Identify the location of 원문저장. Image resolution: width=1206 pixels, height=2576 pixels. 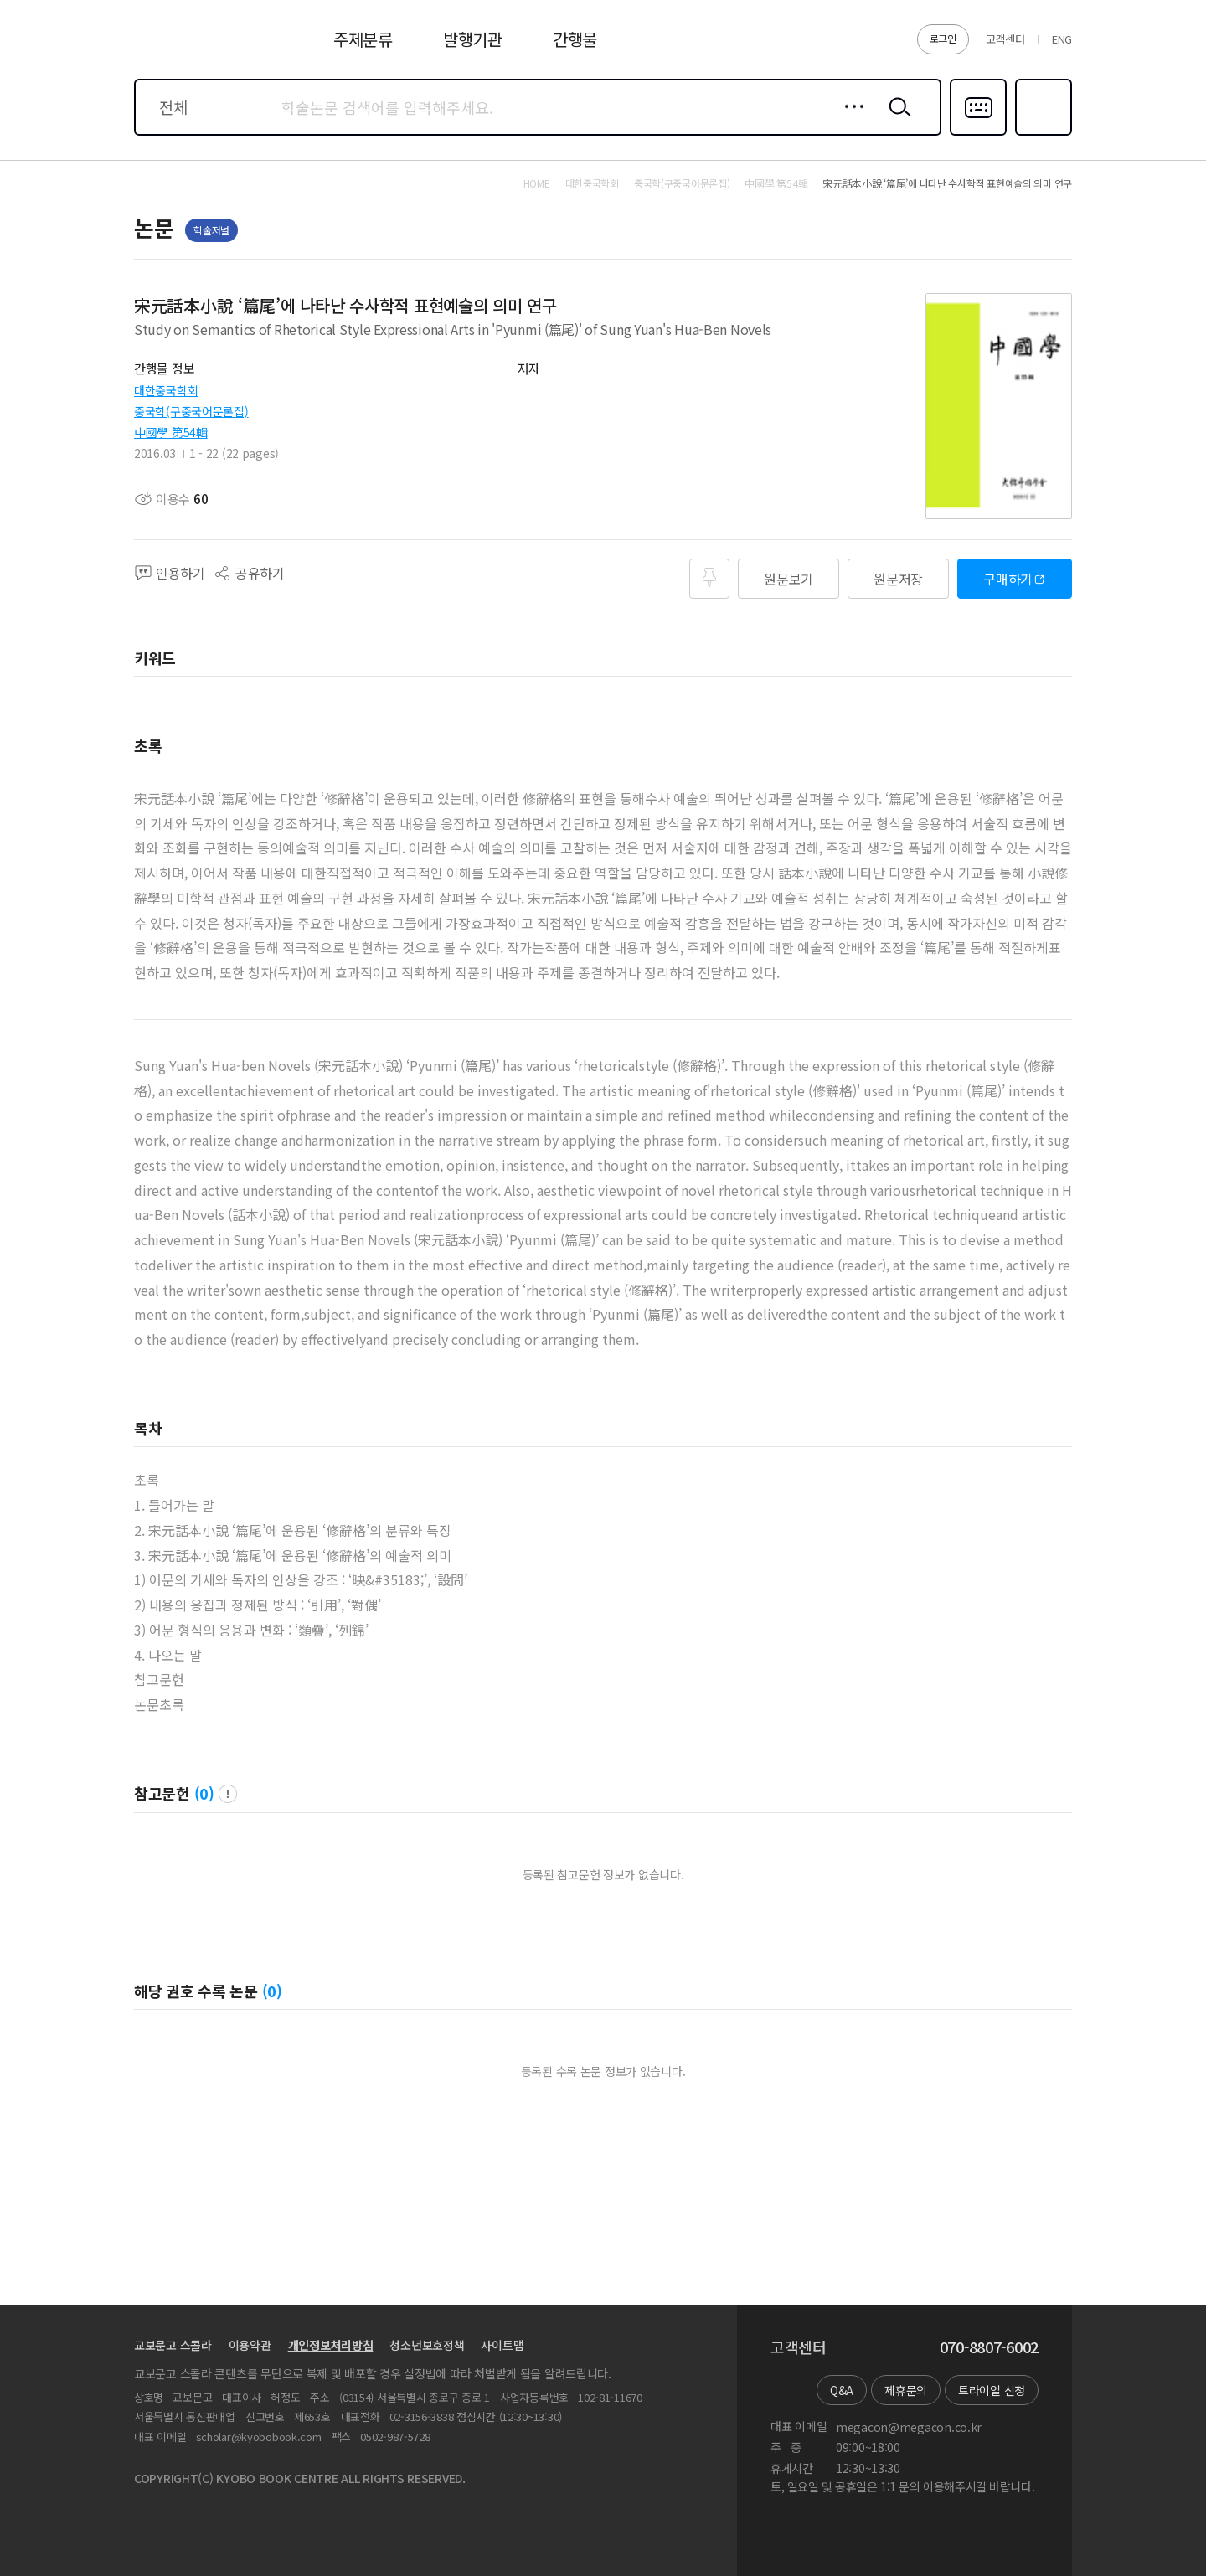
(898, 579).